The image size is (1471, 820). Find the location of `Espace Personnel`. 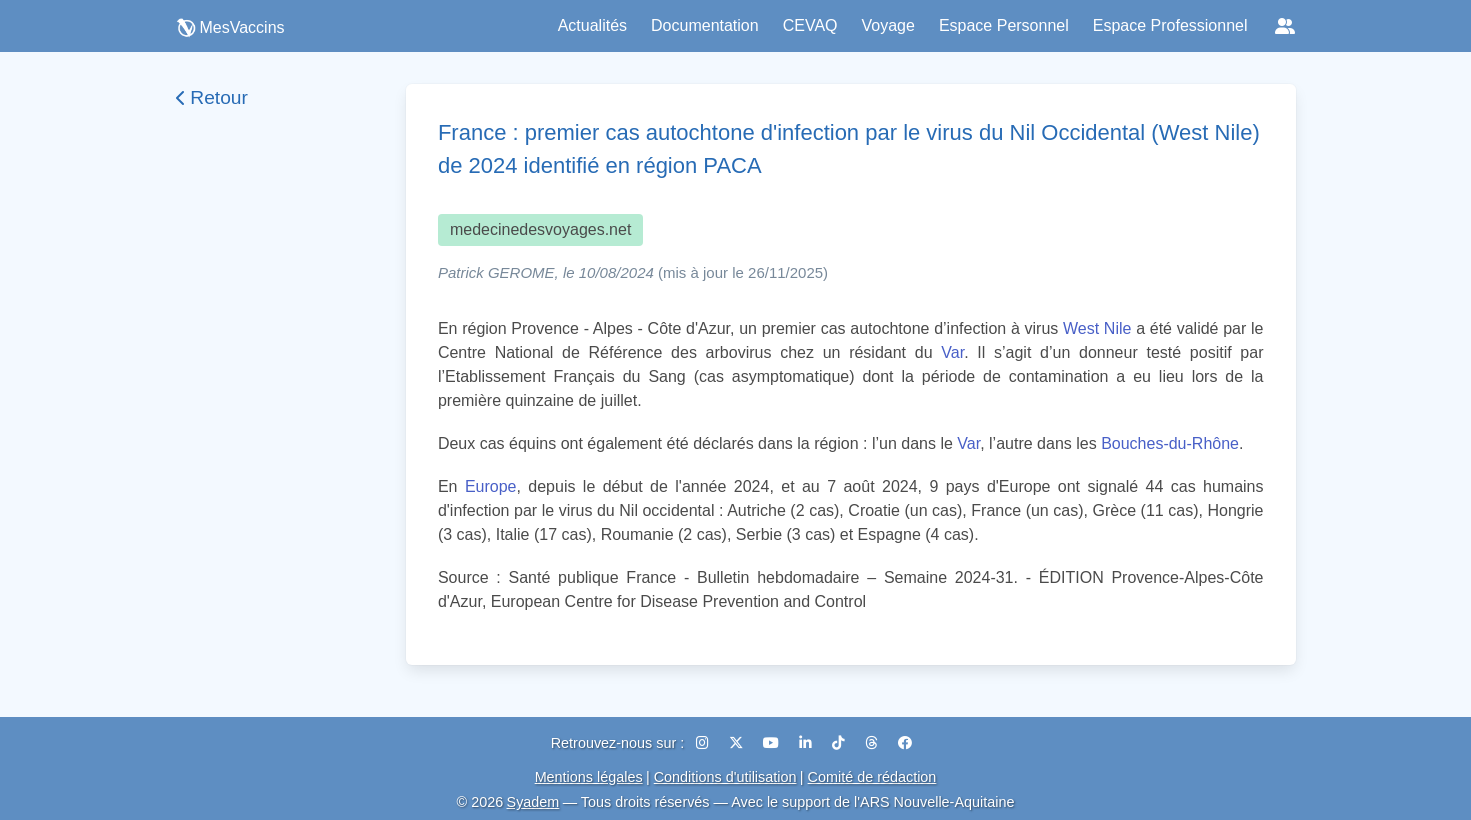

Espace Personnel is located at coordinates (1004, 25).